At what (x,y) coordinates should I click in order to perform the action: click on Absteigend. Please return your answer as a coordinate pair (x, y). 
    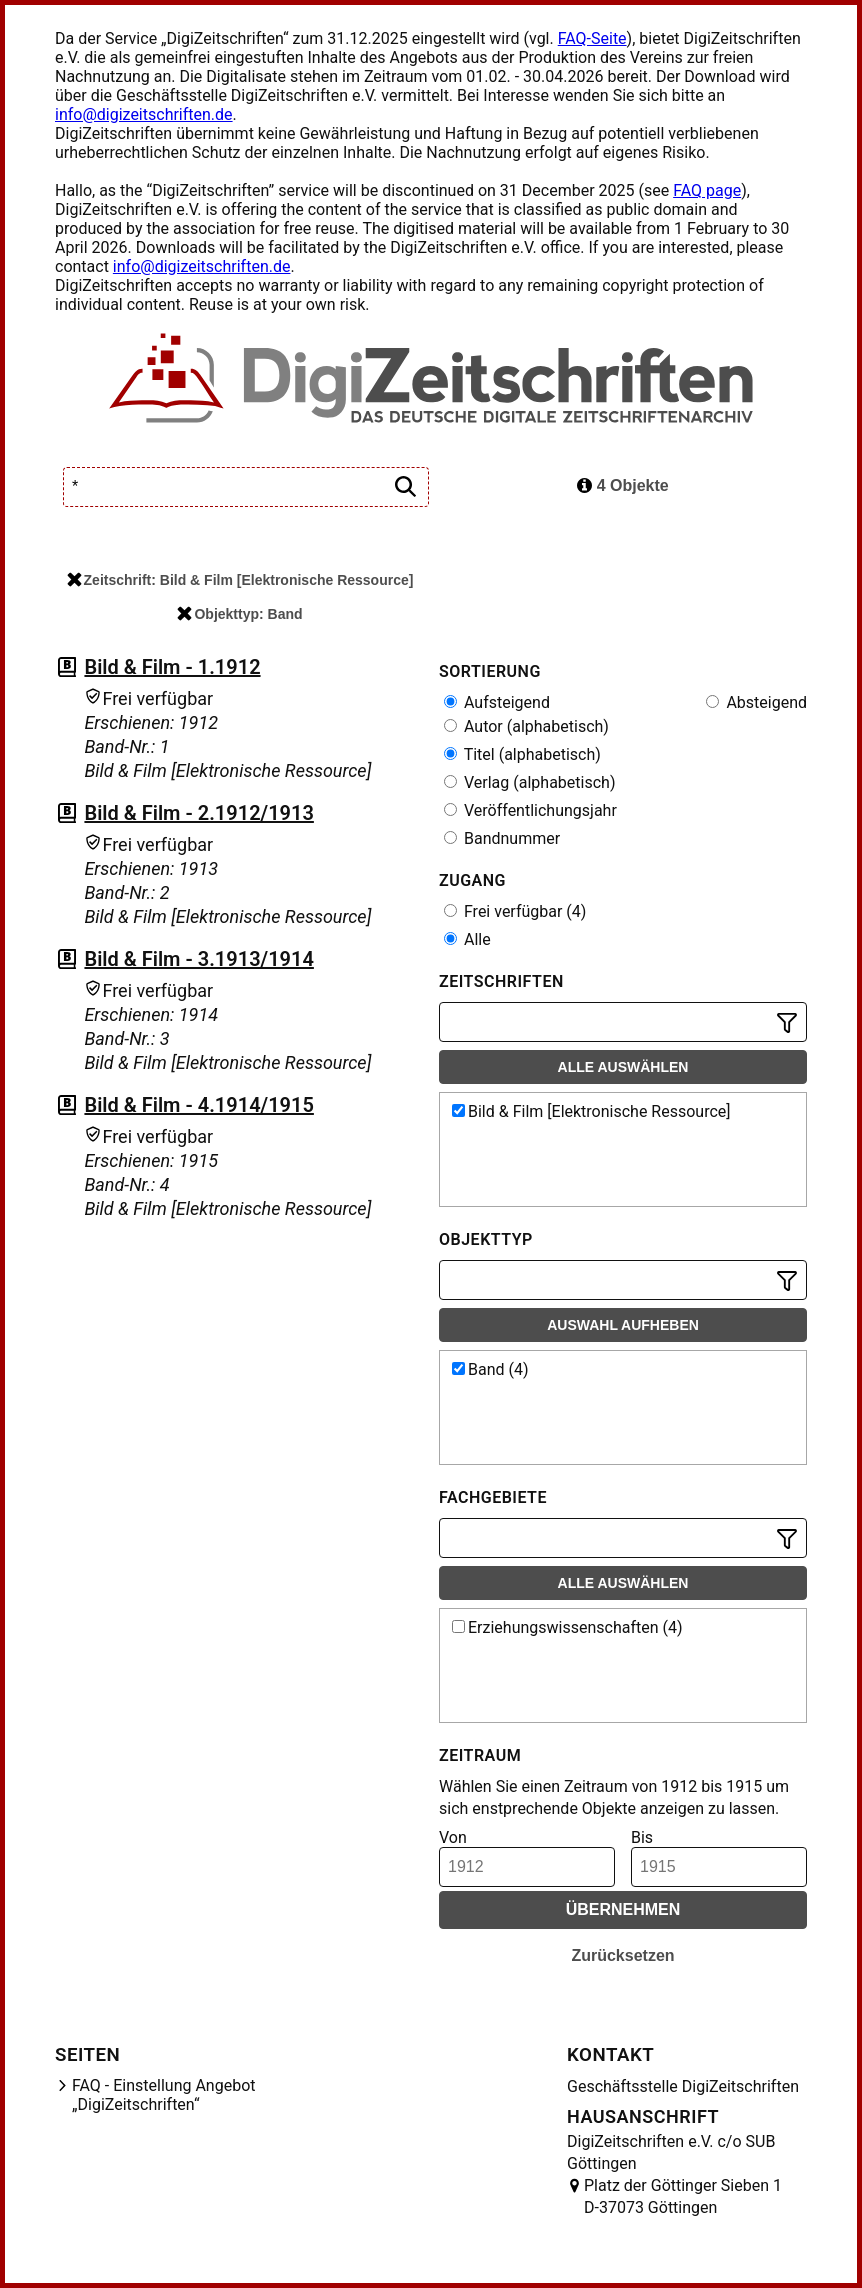
    Looking at the image, I should click on (756, 702).